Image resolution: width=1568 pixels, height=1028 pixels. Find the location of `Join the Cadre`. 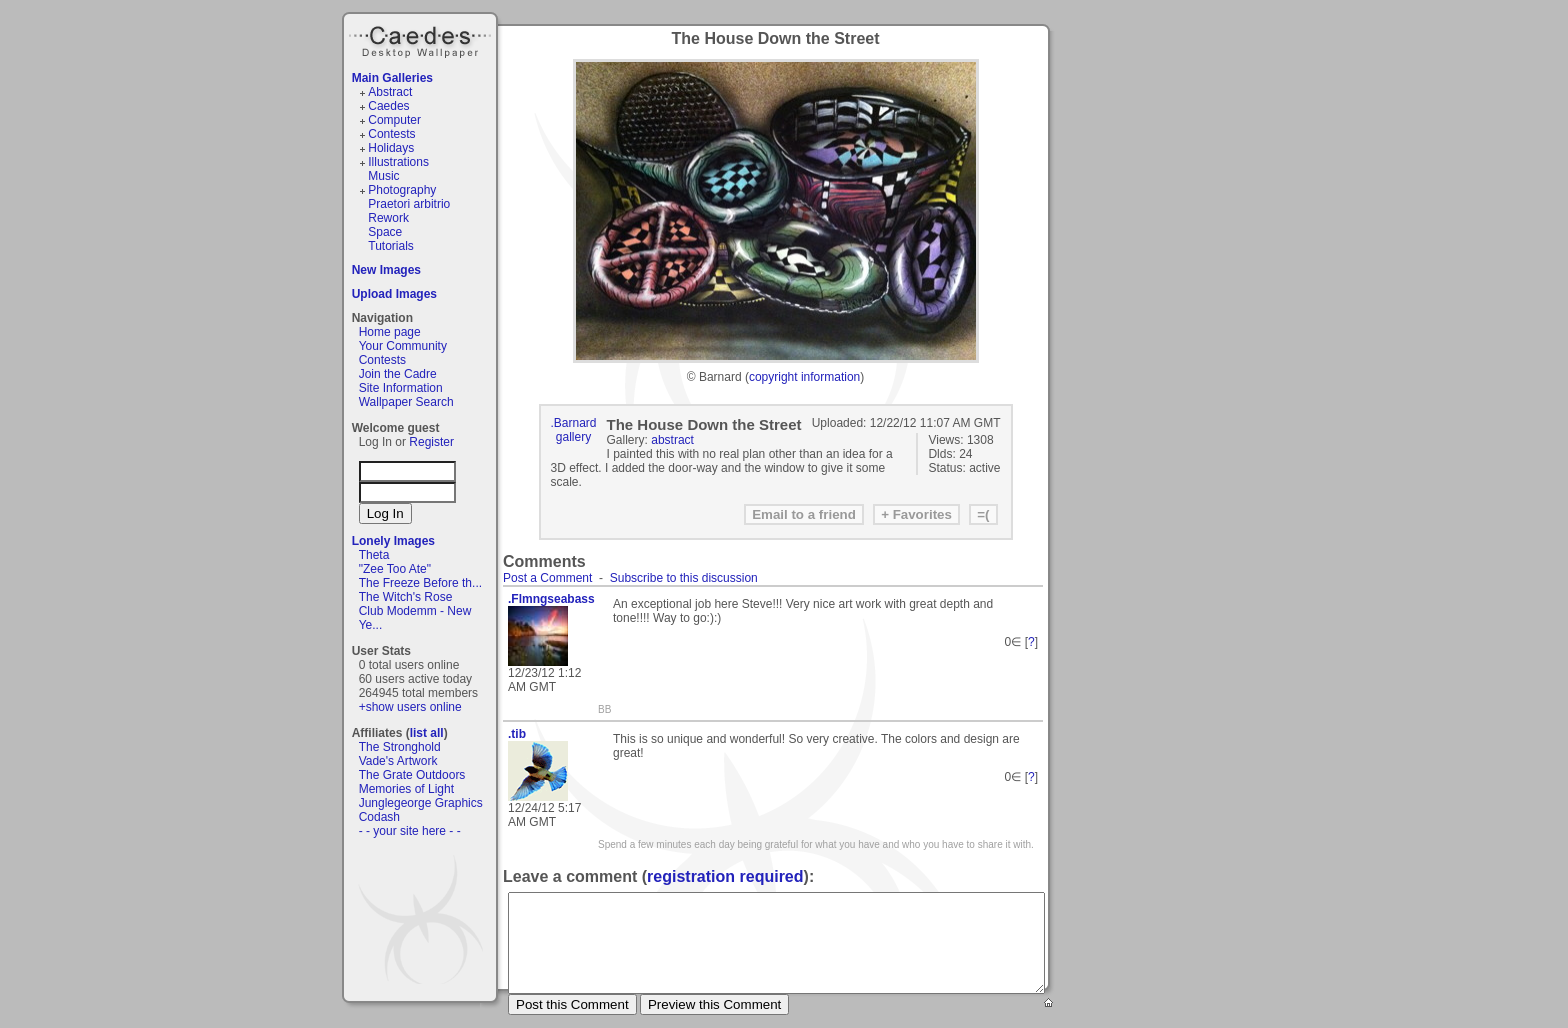

Join the Cadre is located at coordinates (398, 374).